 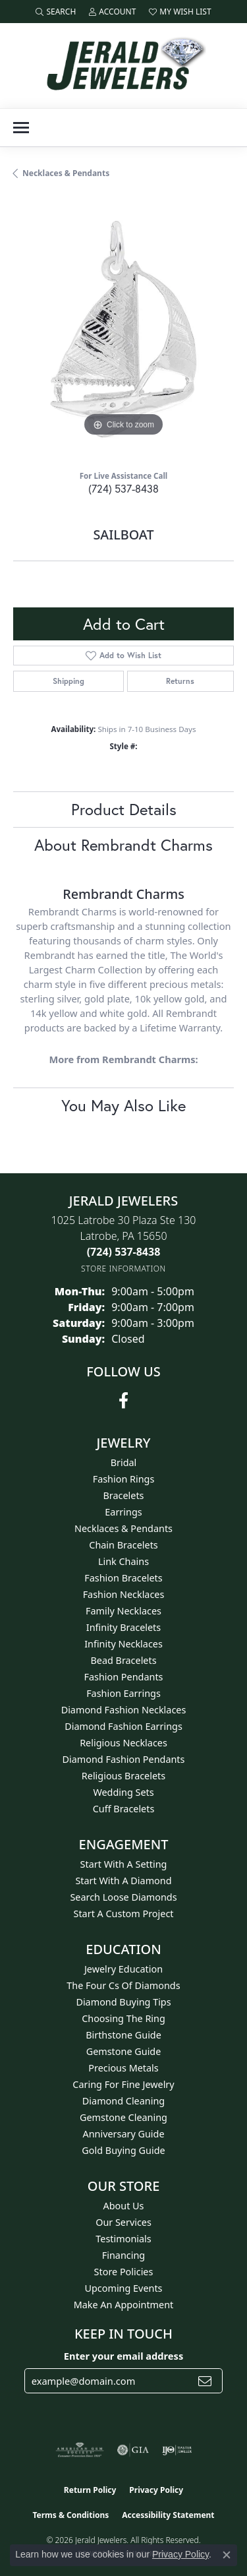 I want to click on Jewelry Education [menuitem], so click(x=123, y=1969).